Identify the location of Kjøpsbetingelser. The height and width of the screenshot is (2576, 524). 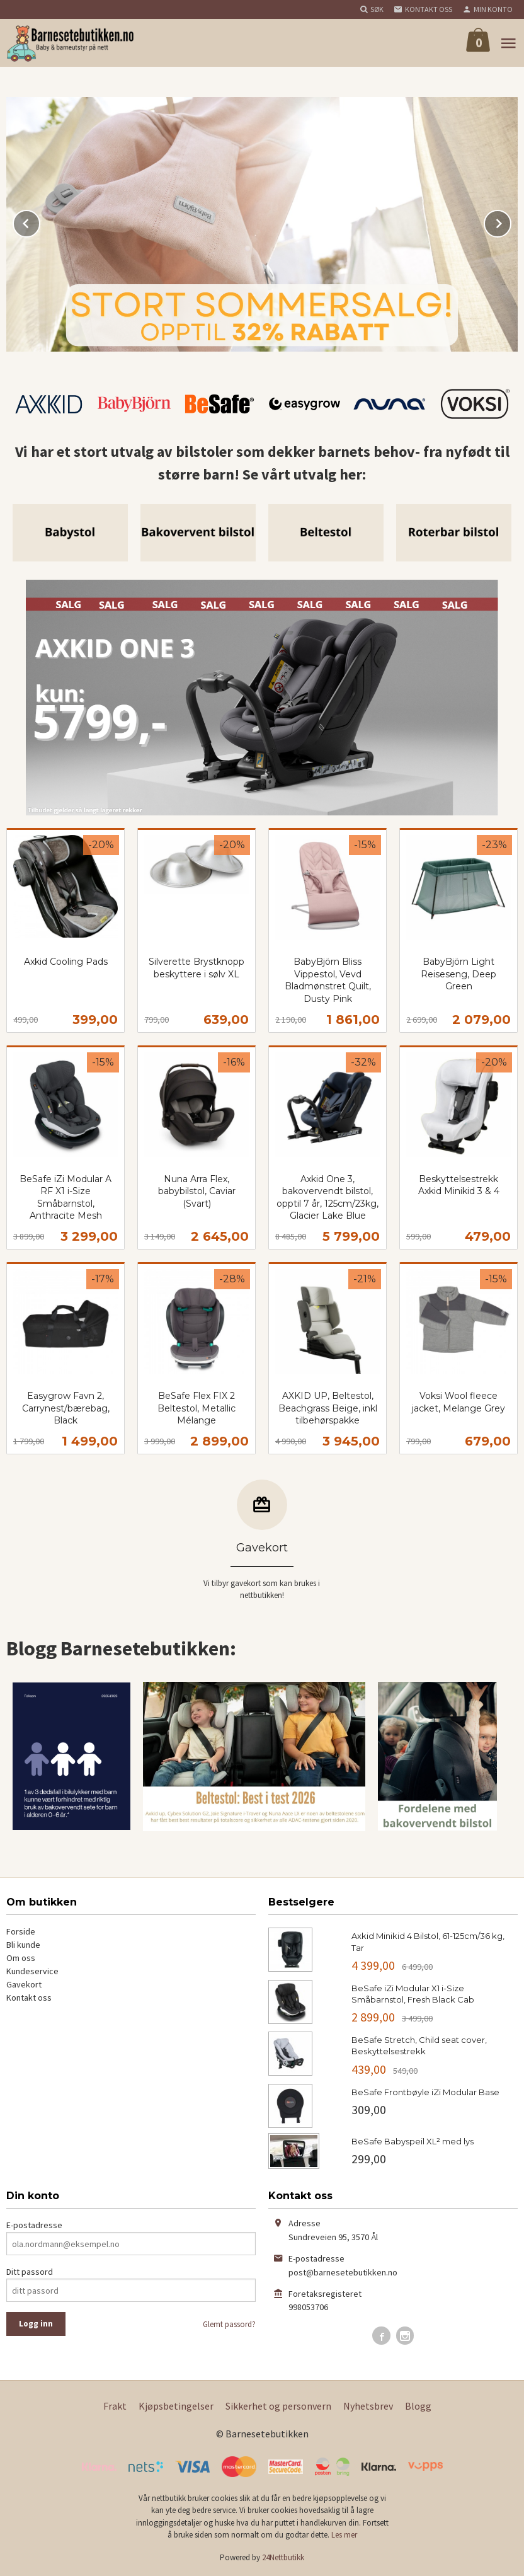
(176, 2406).